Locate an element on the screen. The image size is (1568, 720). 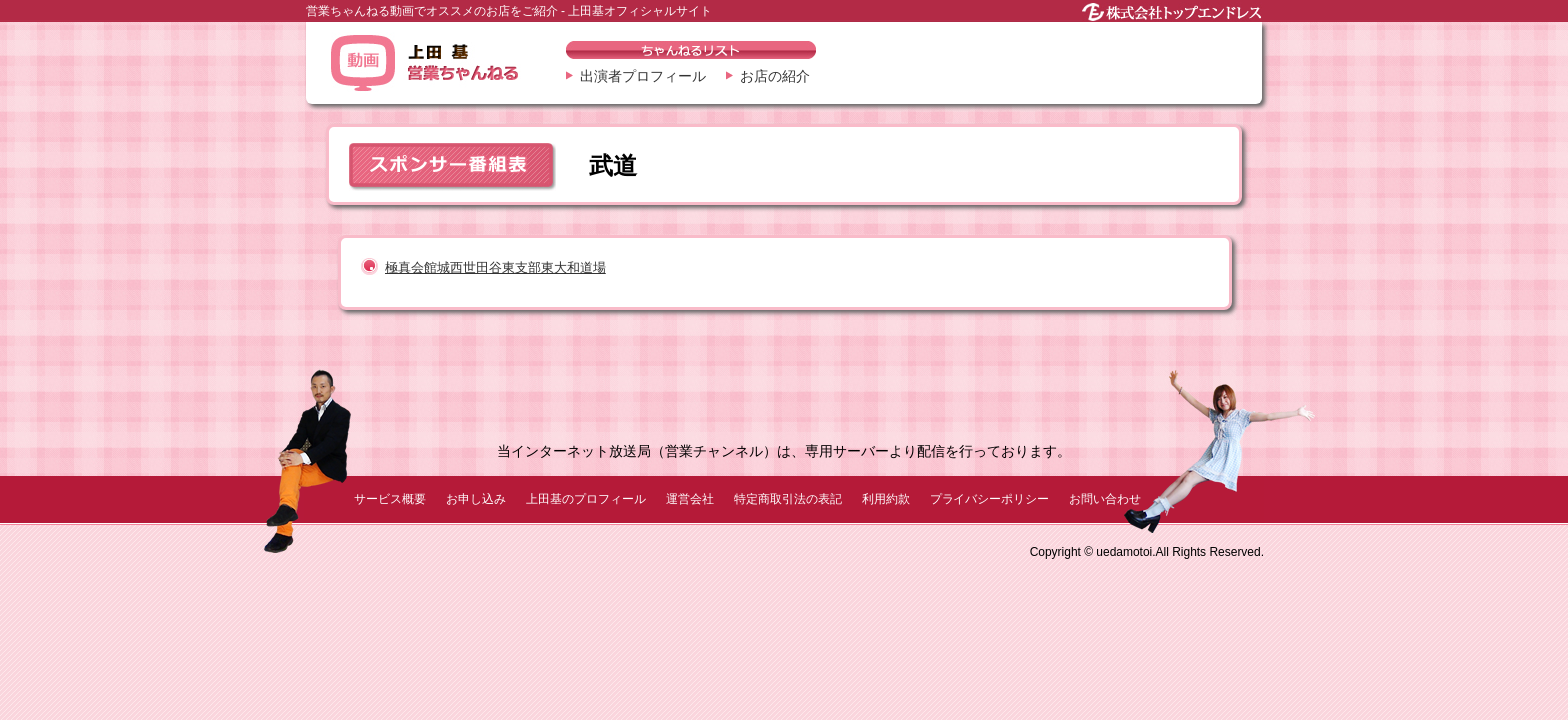
出演者プロフィール is located at coordinates (643, 76).